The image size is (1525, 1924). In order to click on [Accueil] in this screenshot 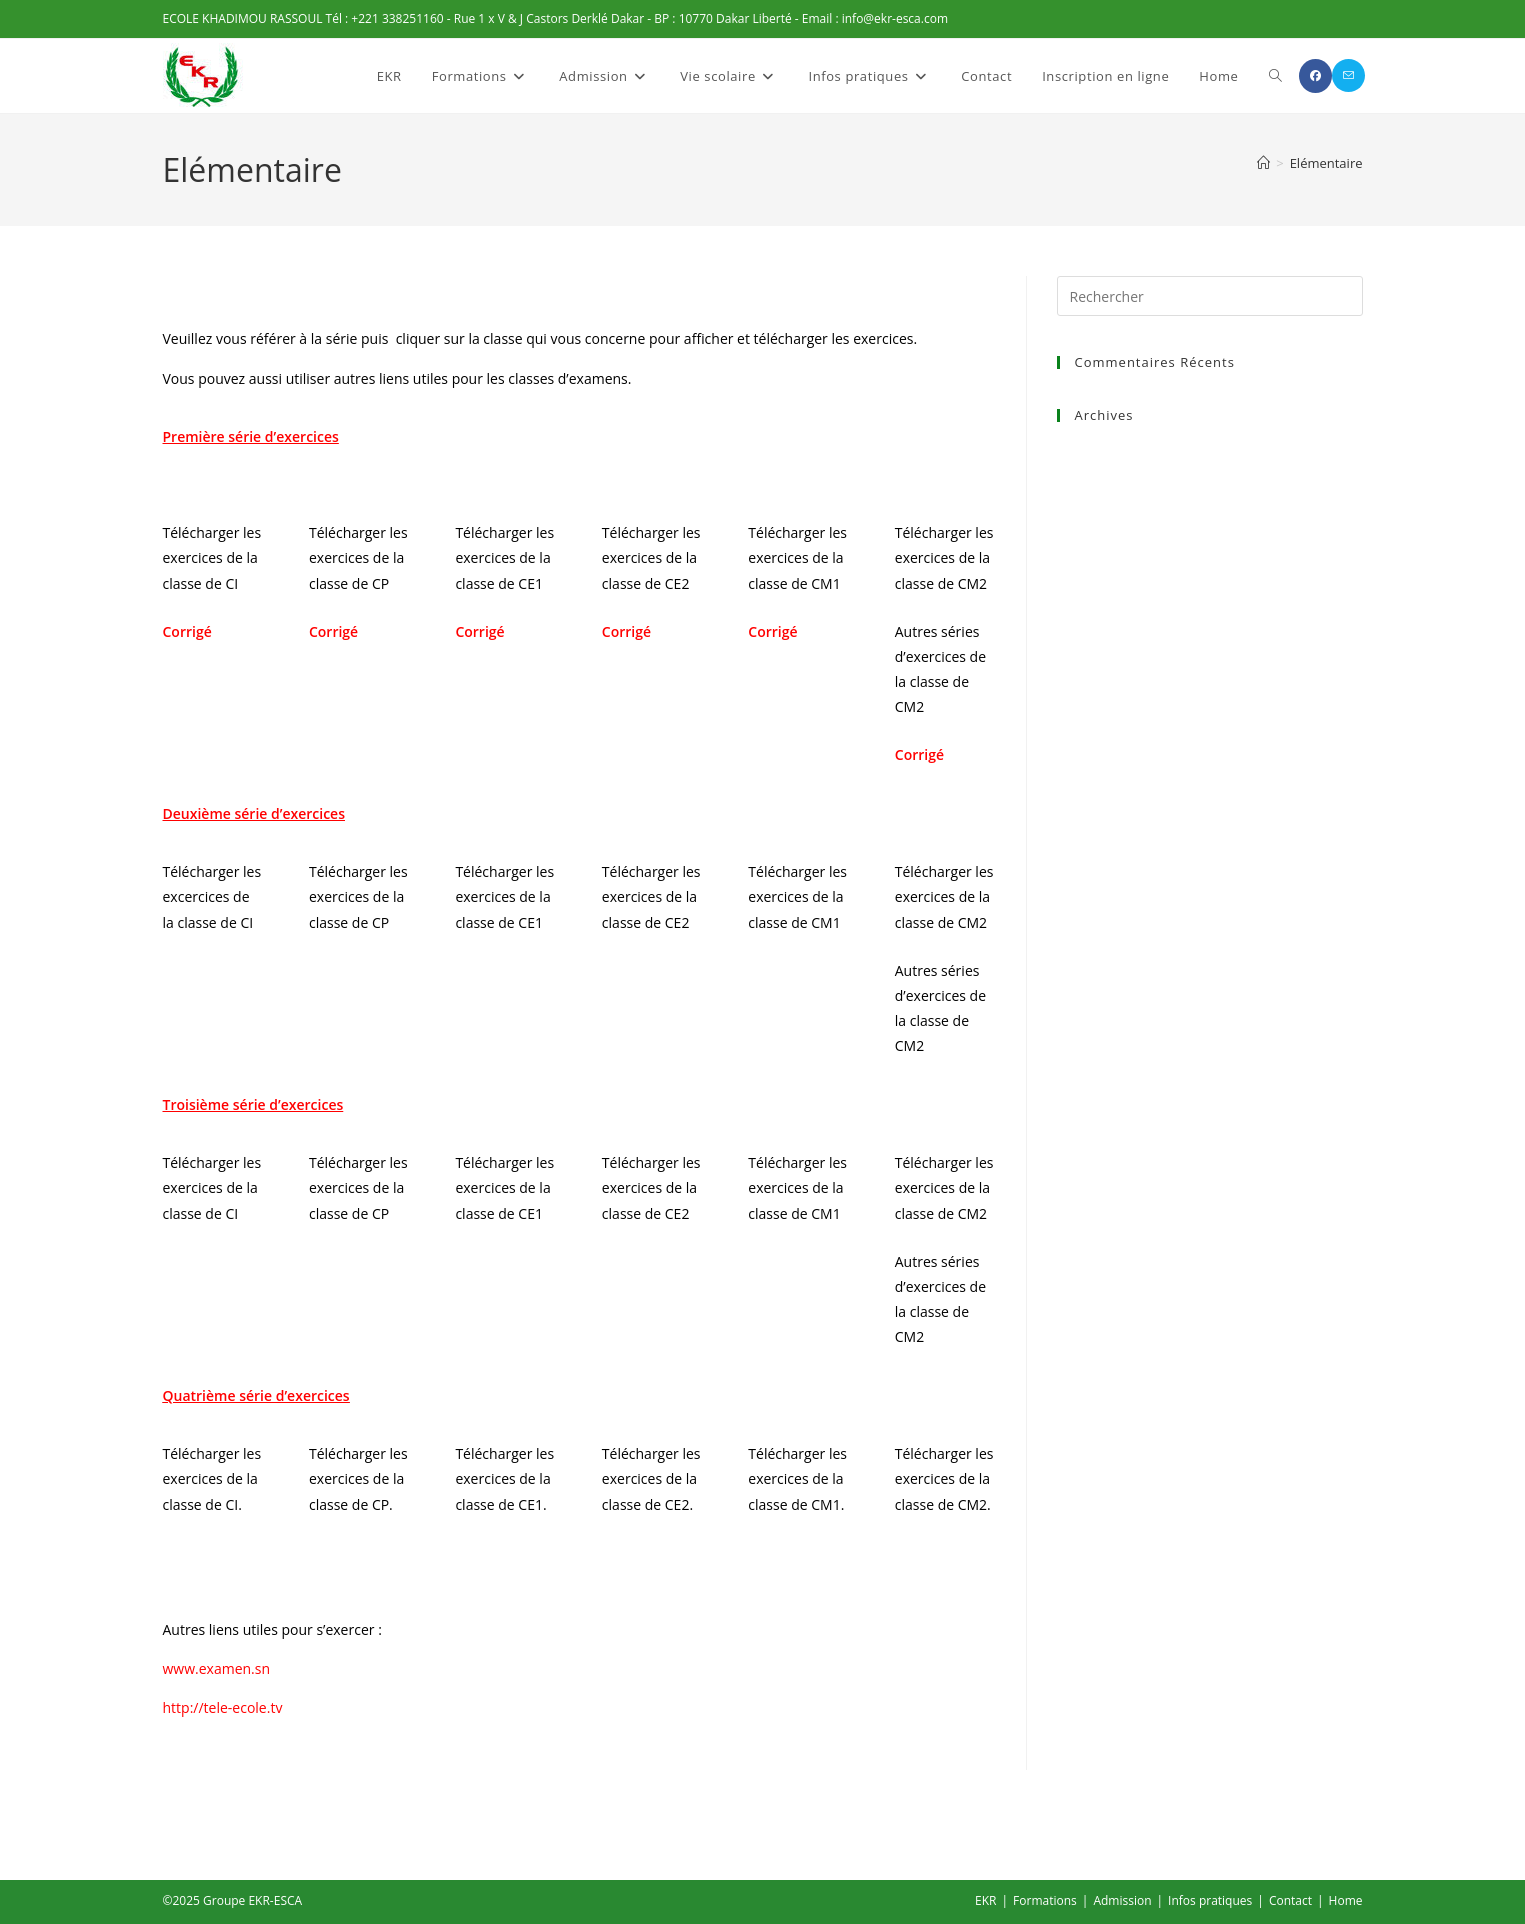, I will do `click(1263, 163)`.